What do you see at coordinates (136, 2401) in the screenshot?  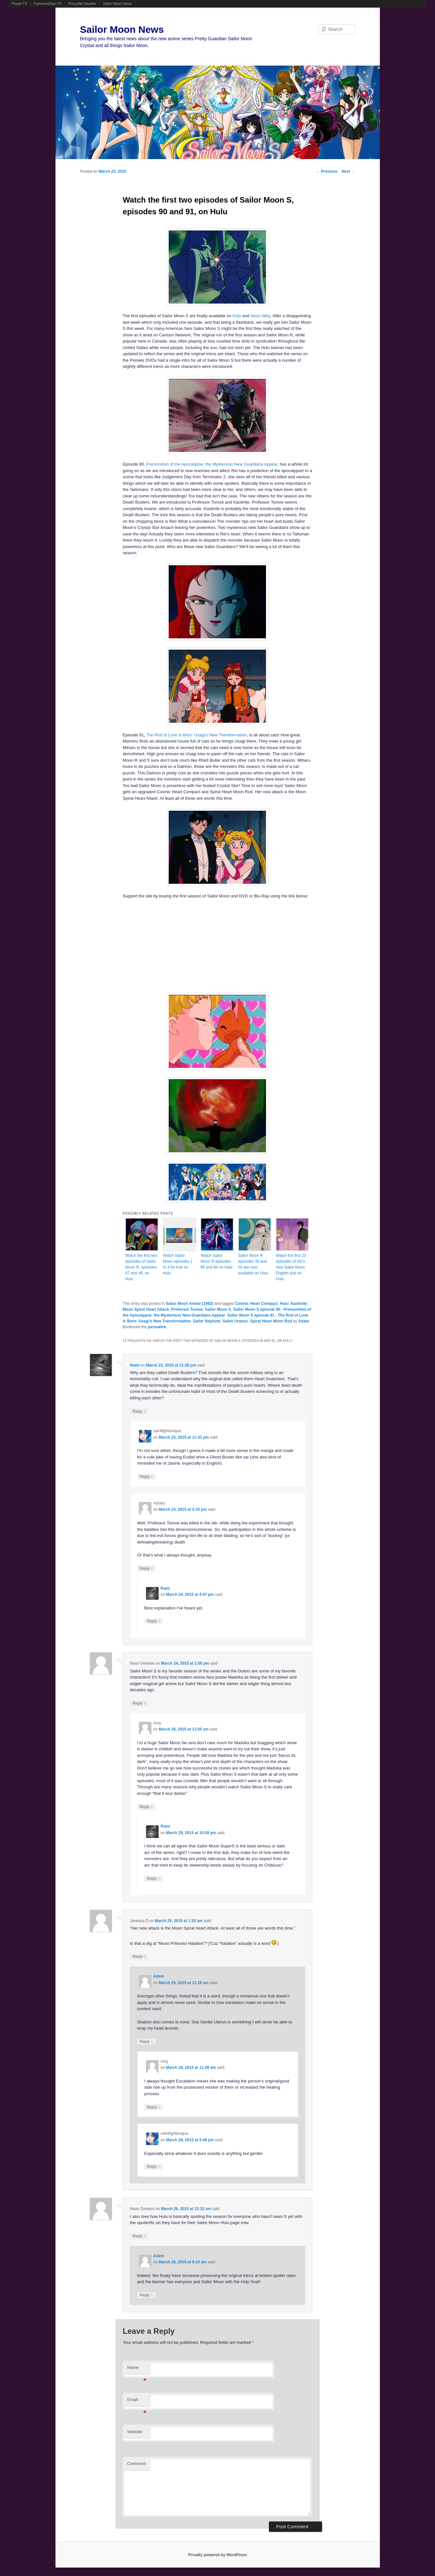 I see `Email` at bounding box center [136, 2401].